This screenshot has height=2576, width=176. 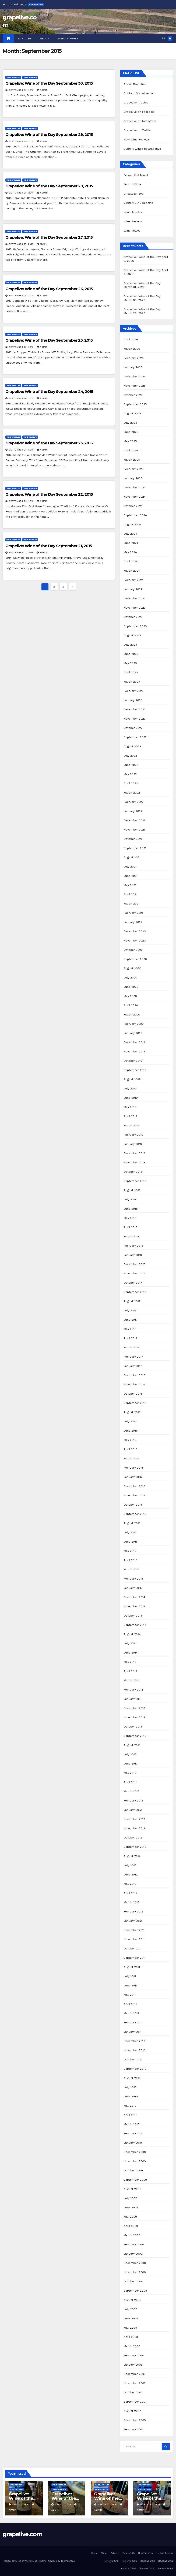 I want to click on October 2021, so click(x=133, y=838).